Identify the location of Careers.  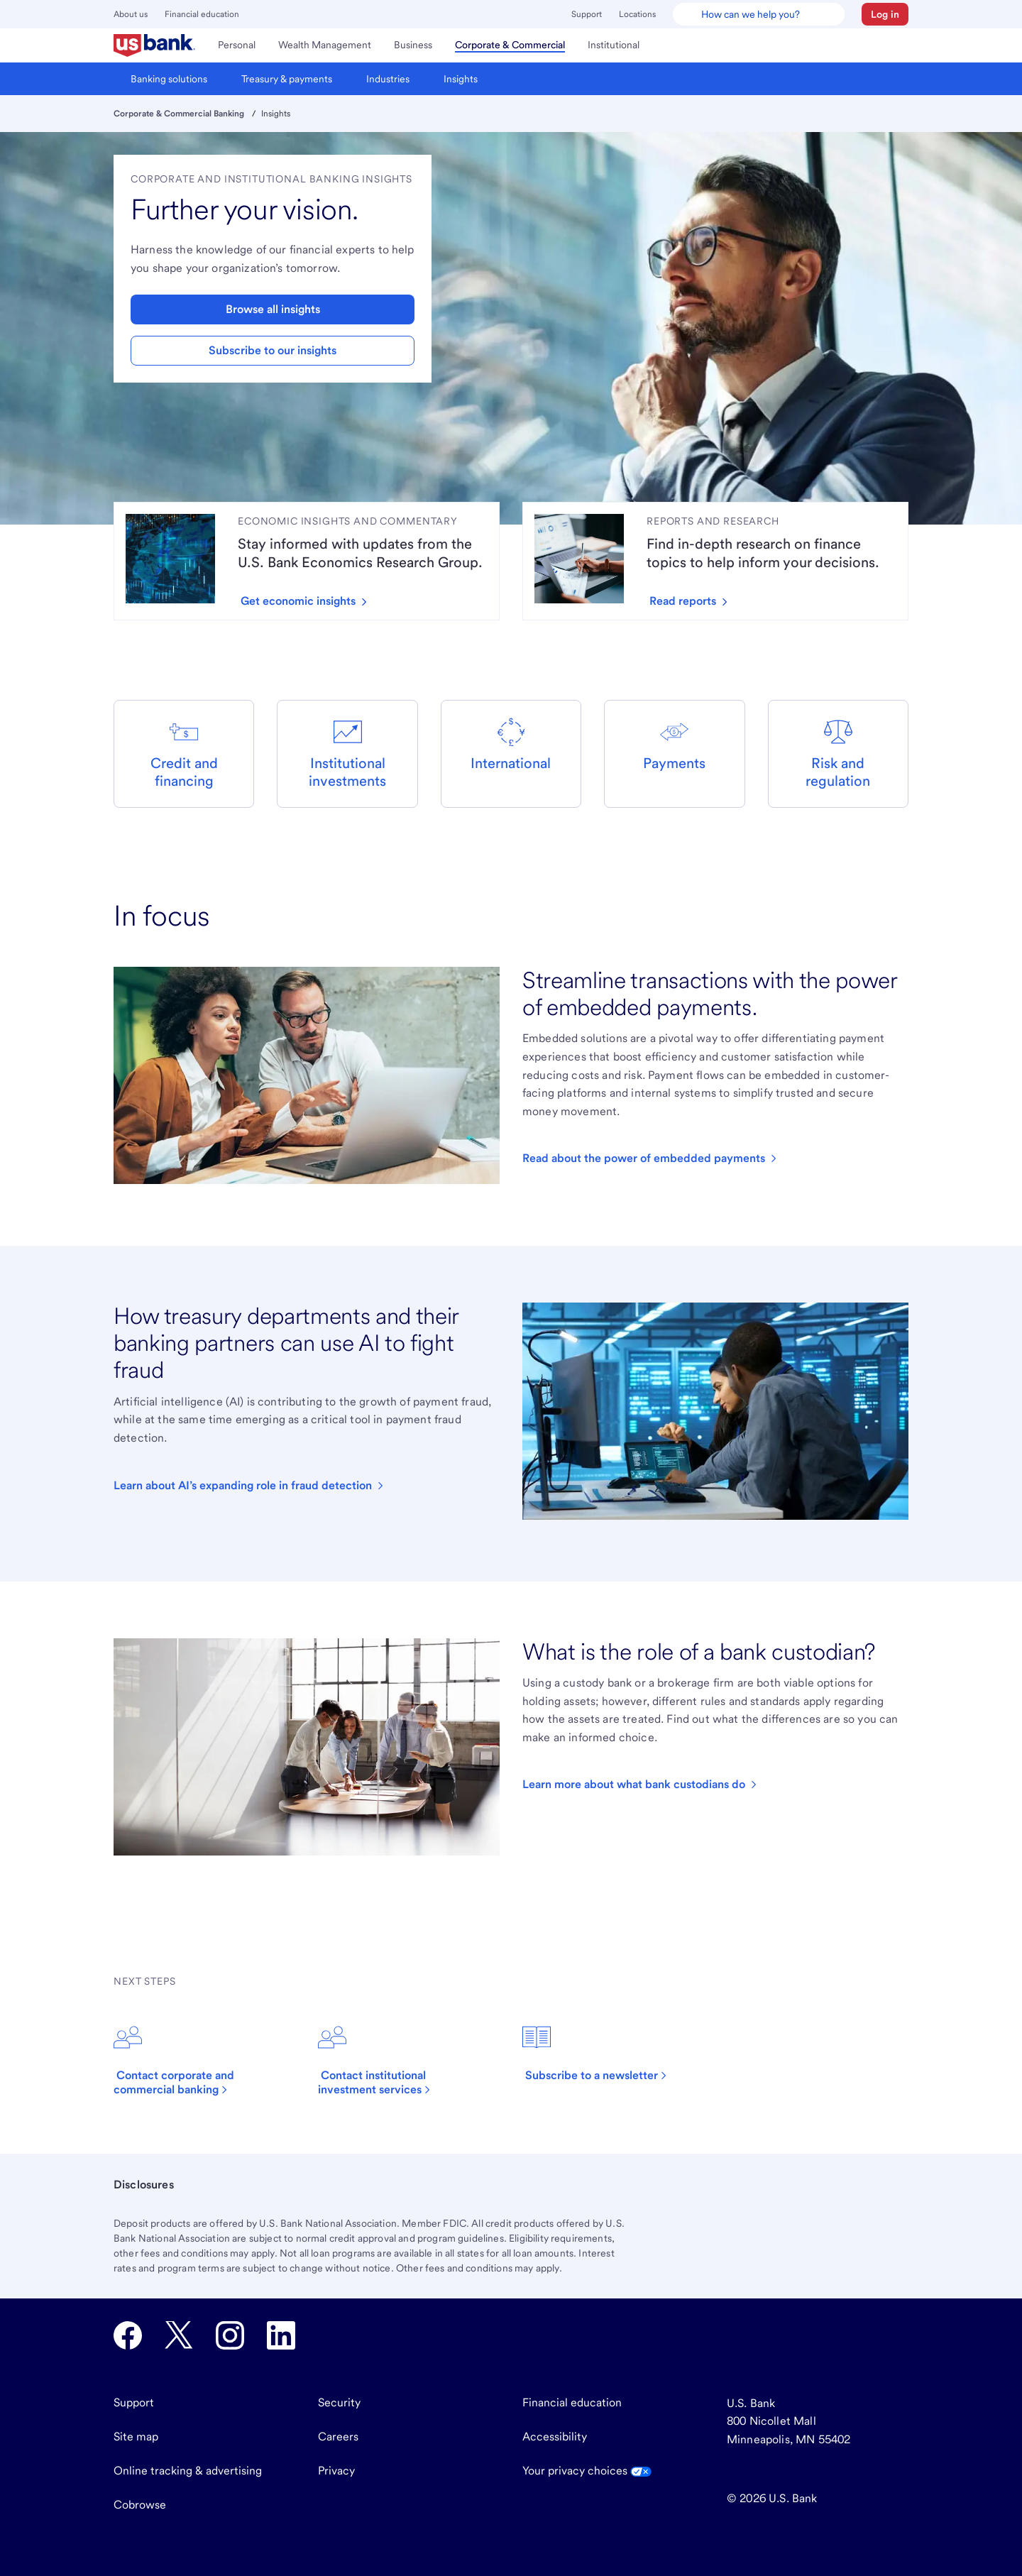
(338, 2436).